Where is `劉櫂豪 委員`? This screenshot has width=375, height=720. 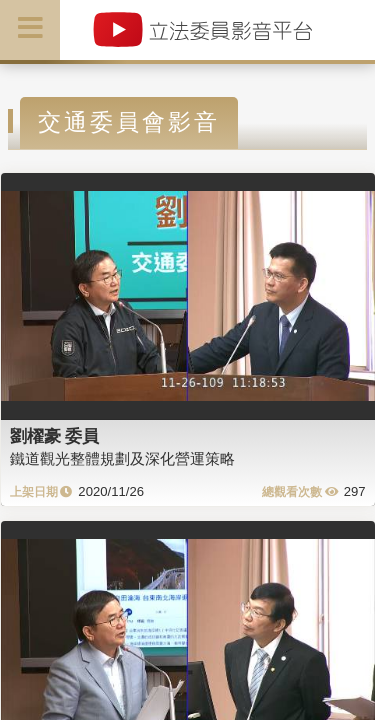 劉櫂豪 委員 is located at coordinates (55, 436).